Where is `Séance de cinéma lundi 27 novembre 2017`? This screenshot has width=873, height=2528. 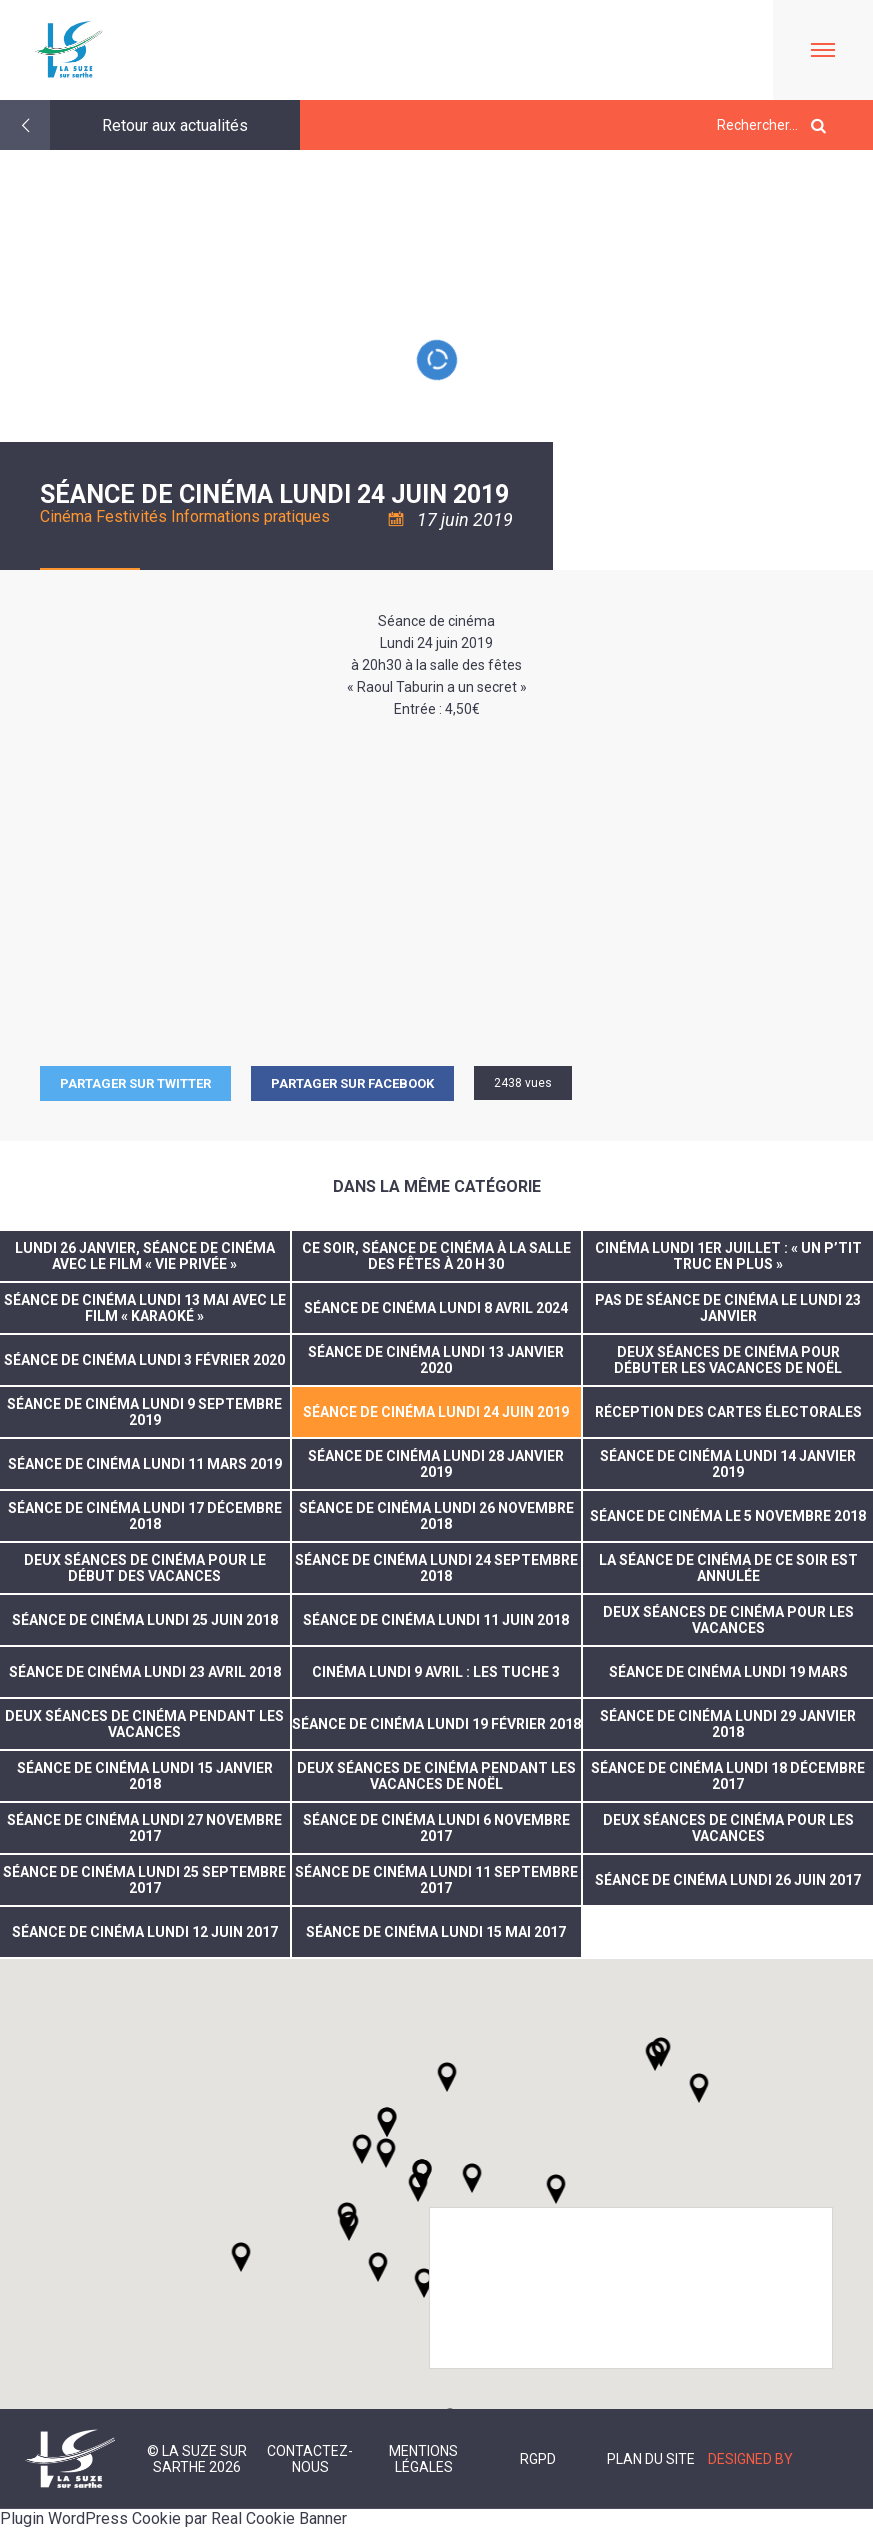
Séance de cinéma lundi 27 novembre 2017 is located at coordinates (144, 1828).